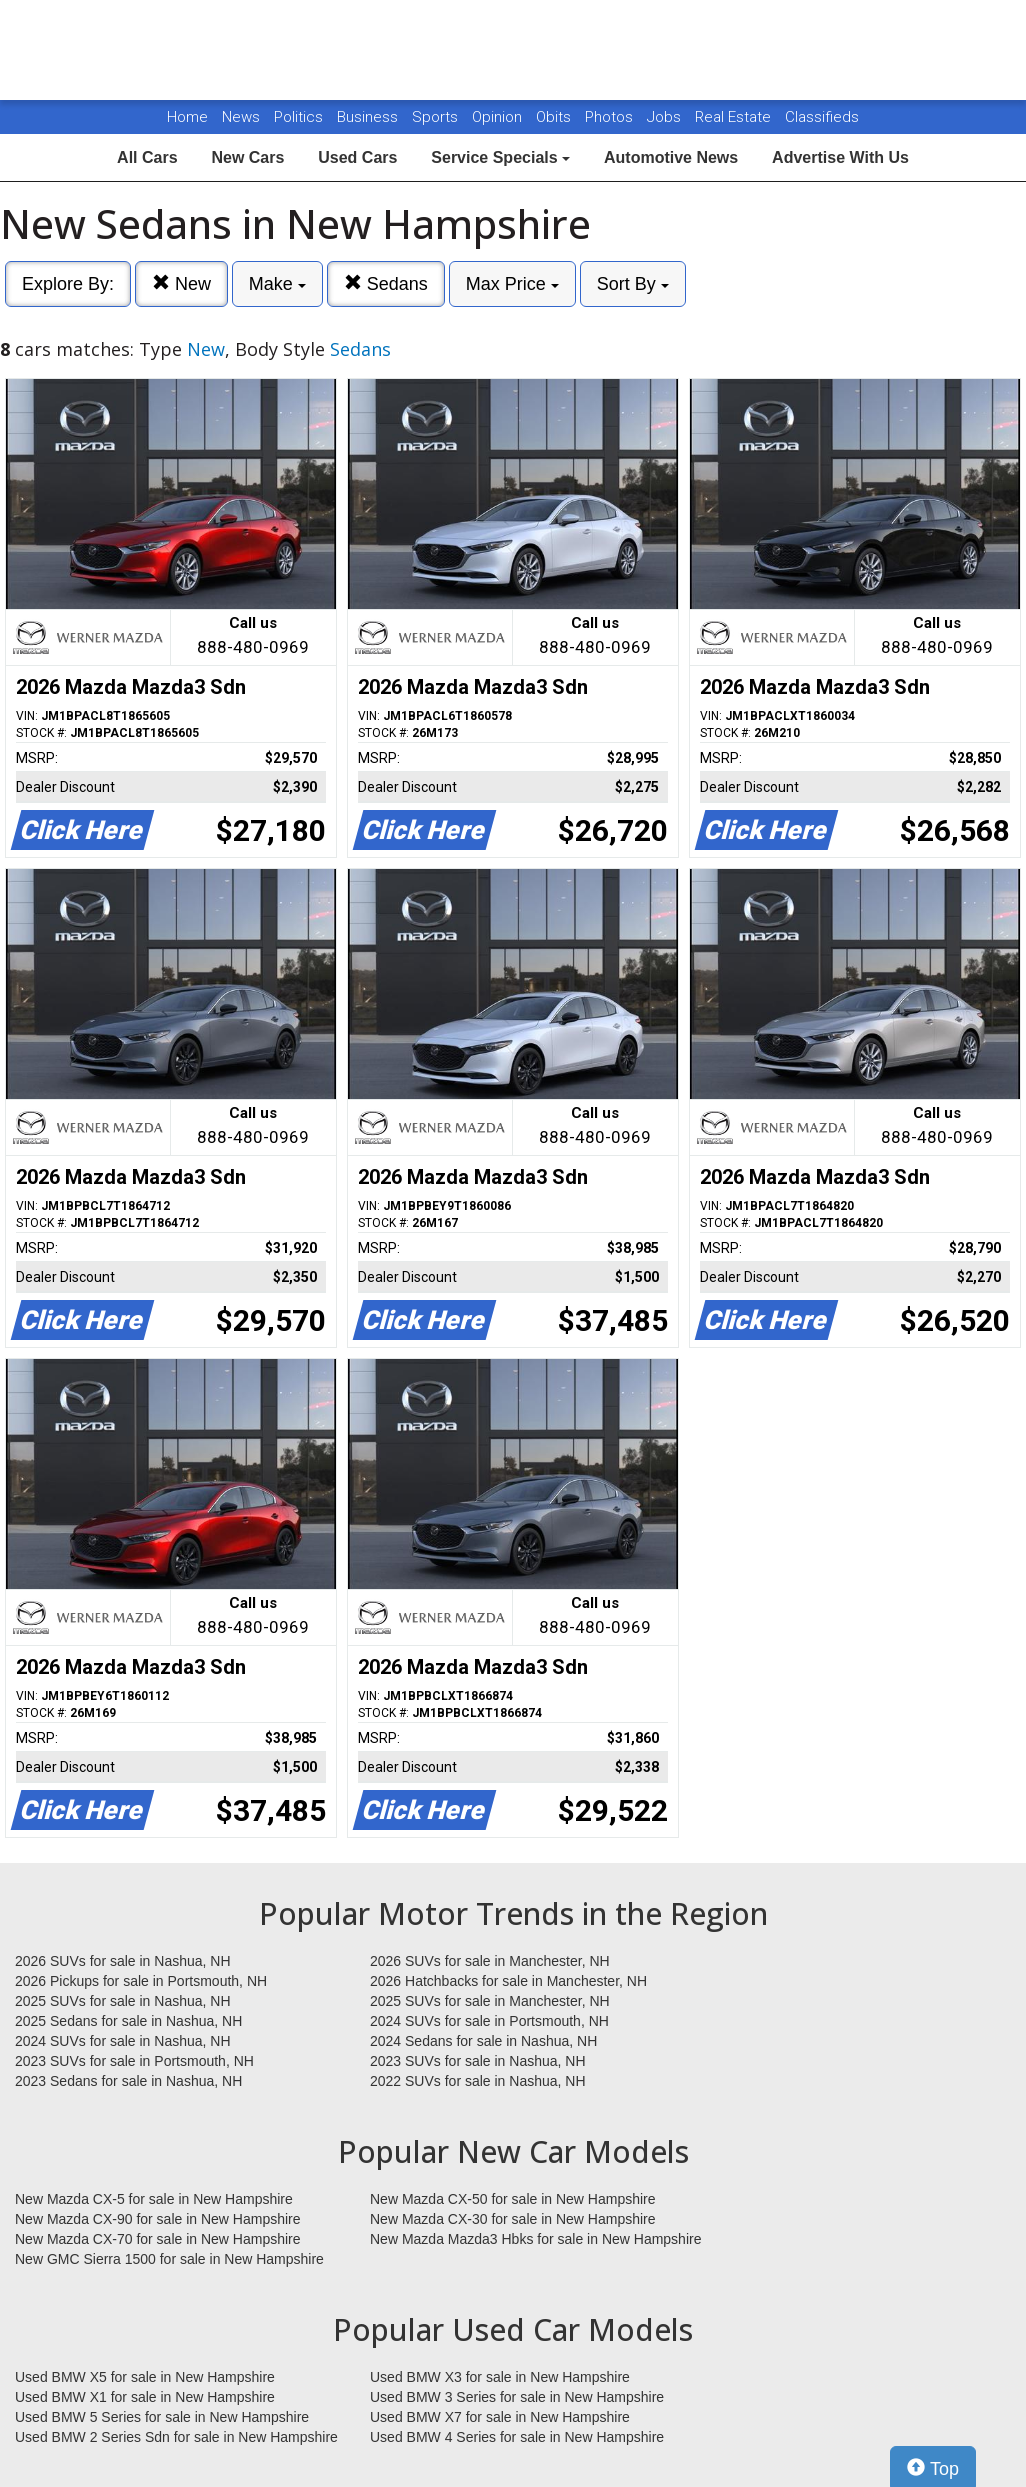  I want to click on Used BMW 5 Series for sale in New Hampshire, so click(162, 2417).